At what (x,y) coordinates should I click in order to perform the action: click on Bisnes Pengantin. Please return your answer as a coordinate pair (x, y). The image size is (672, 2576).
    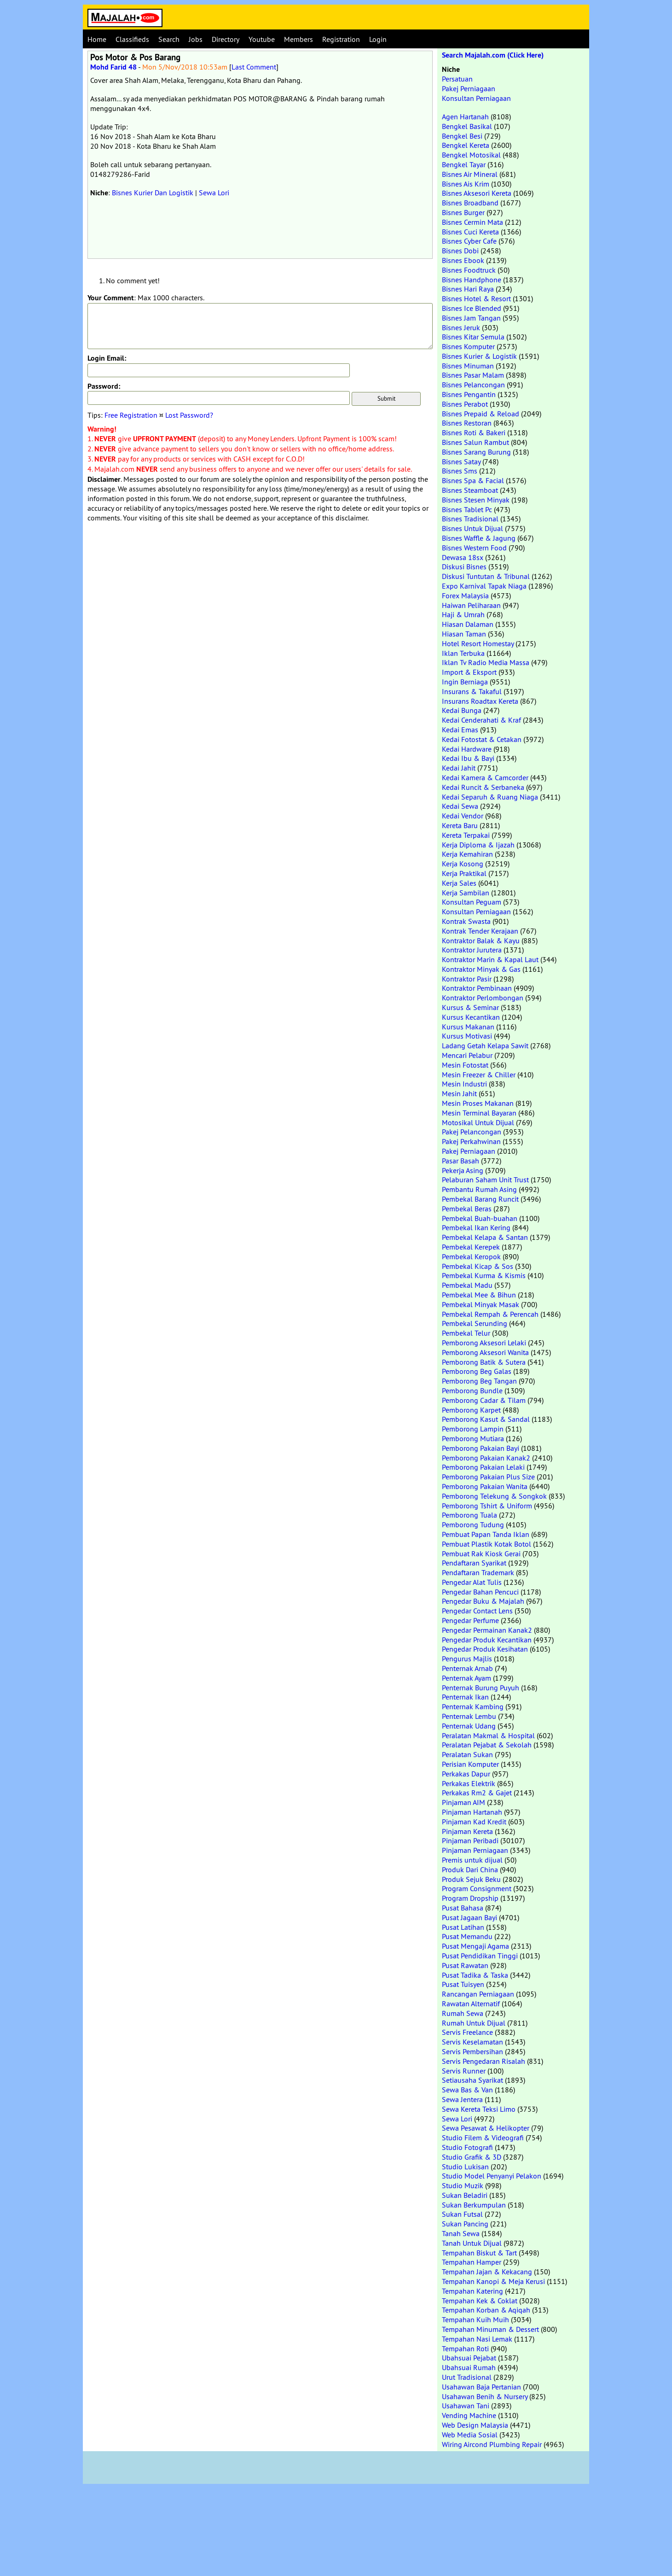
    Looking at the image, I should click on (469, 394).